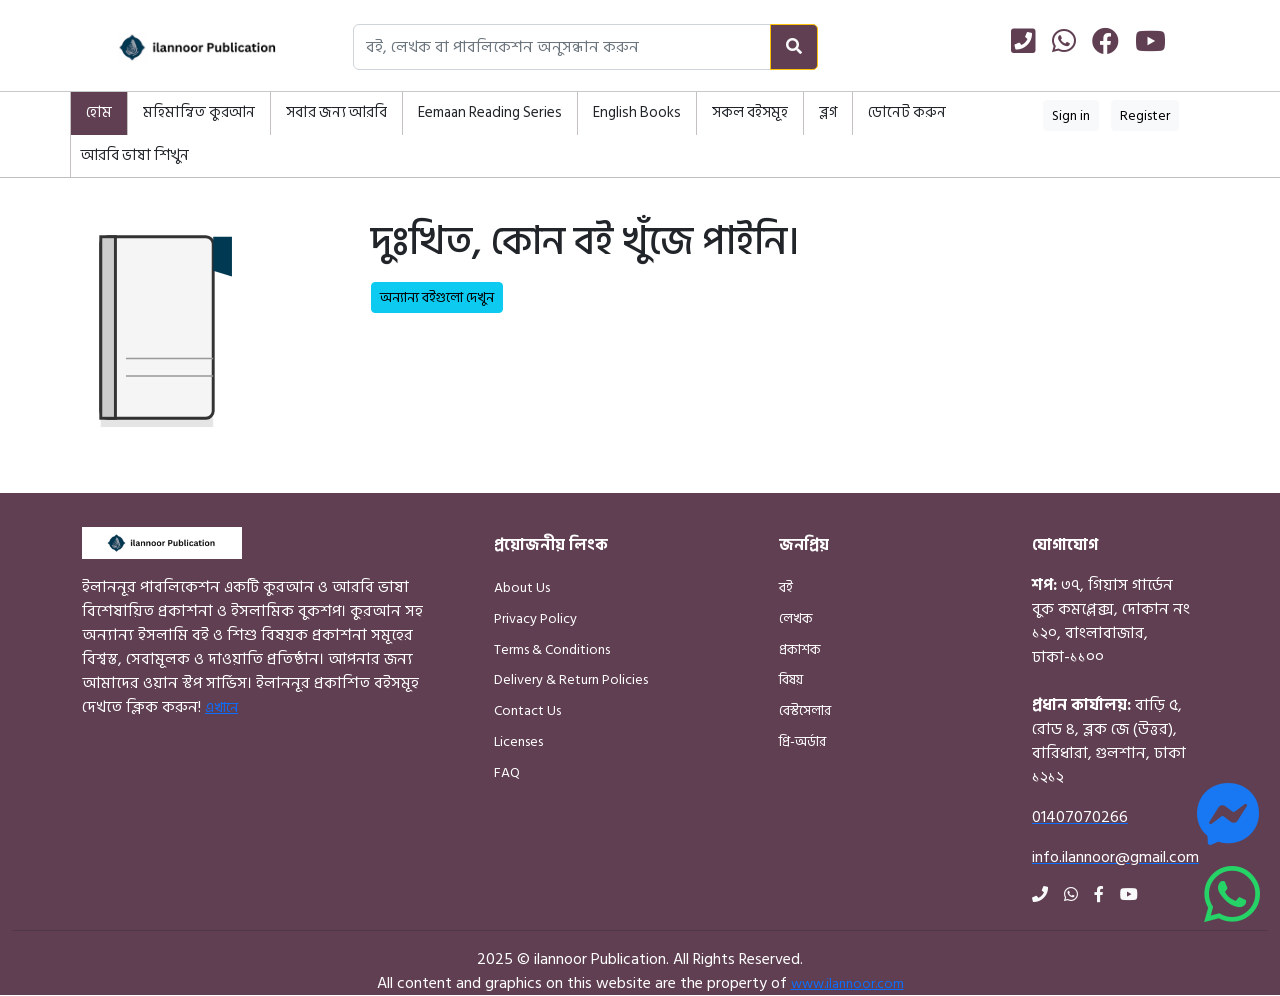  I want to click on [Home], so click(175, 47).